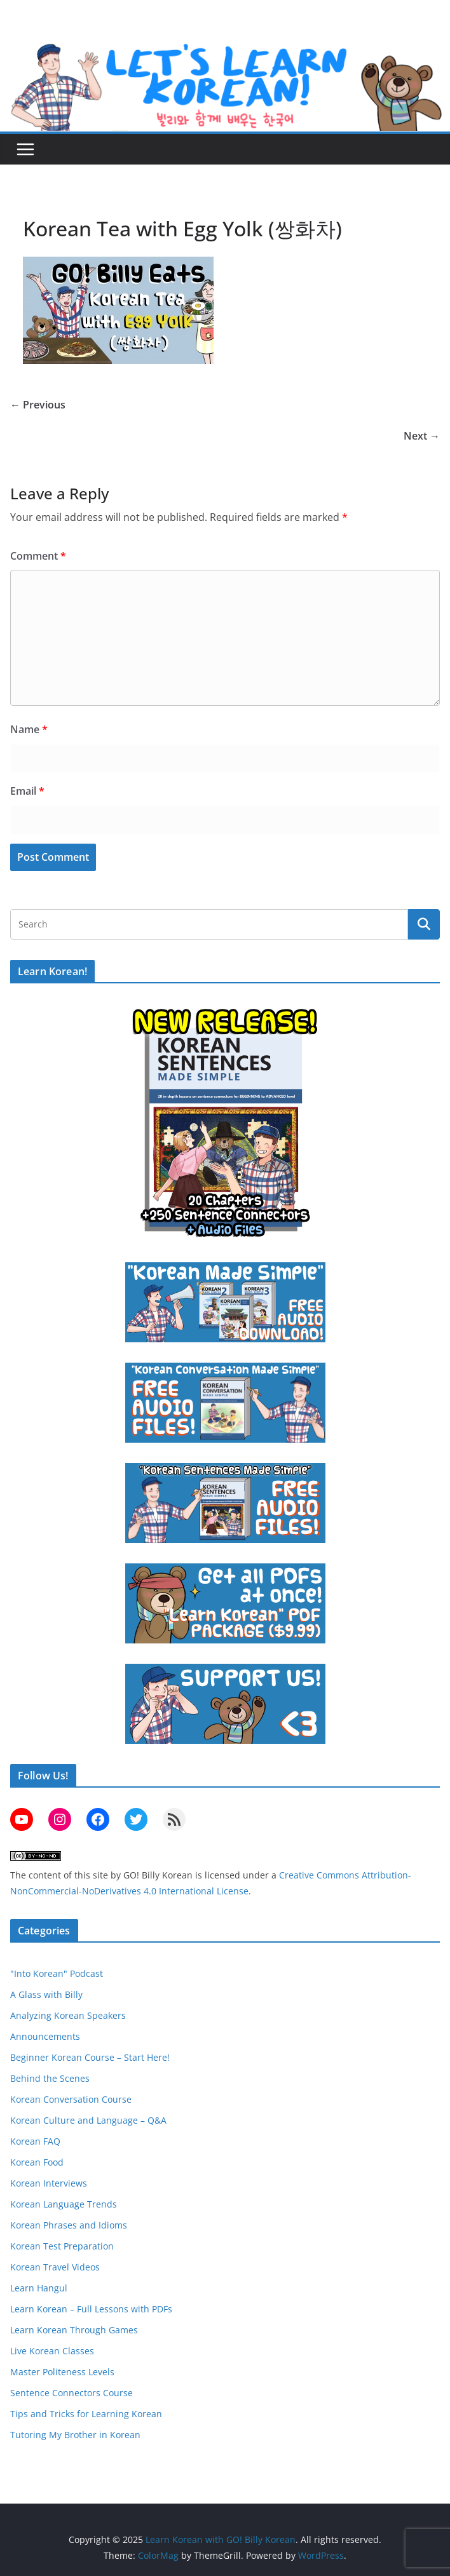 This screenshot has width=450, height=2576. Describe the element at coordinates (74, 2330) in the screenshot. I see `Learn Korean Through Games` at that location.